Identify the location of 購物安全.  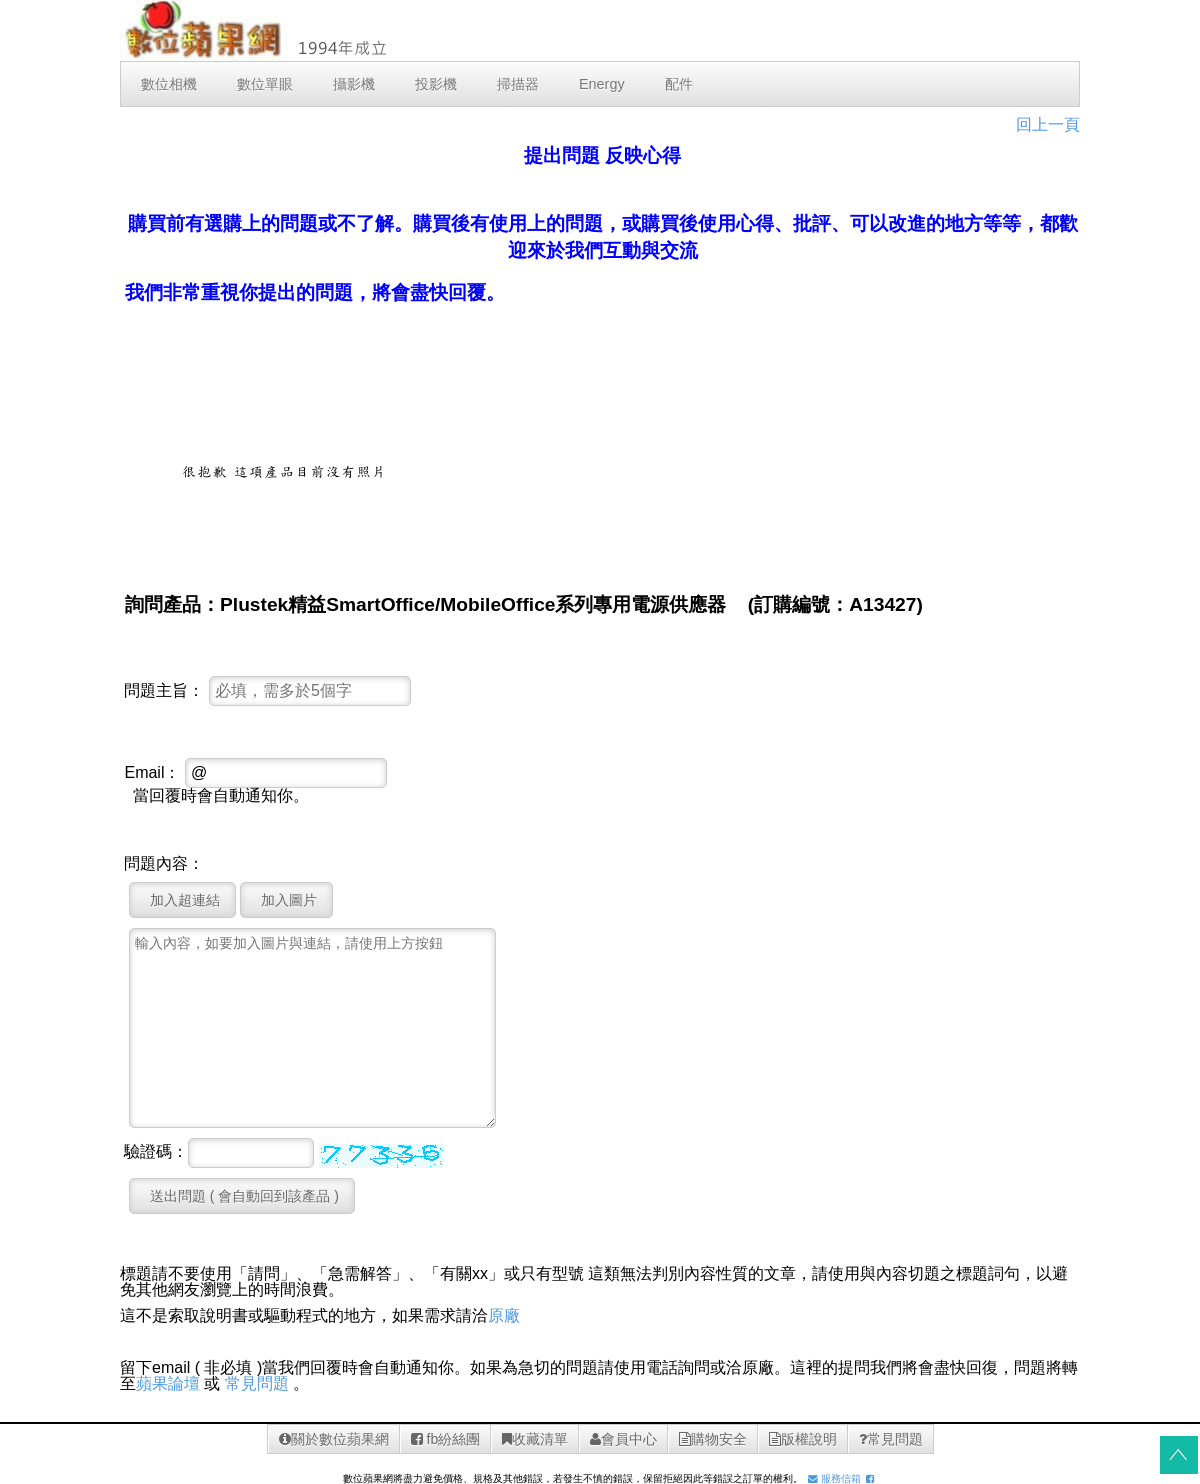
(713, 1439).